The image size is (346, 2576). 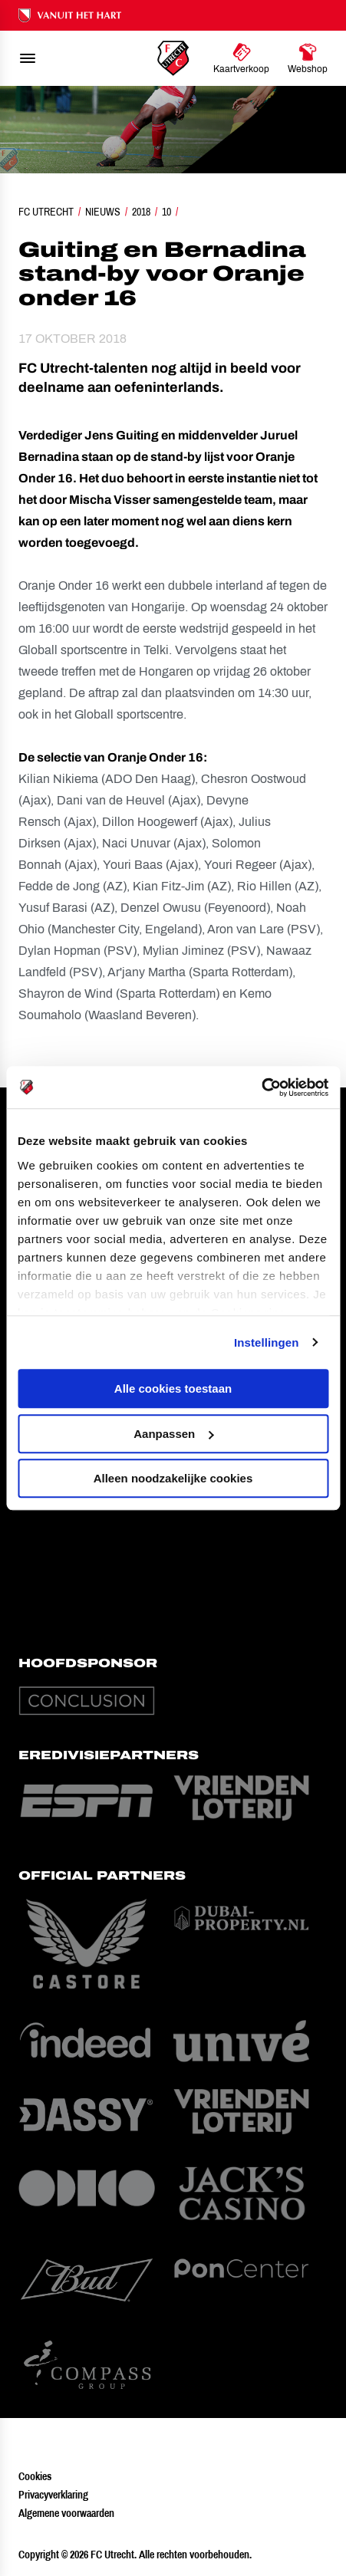 I want to click on Algemene voorwaarden, so click(x=66, y=2513).